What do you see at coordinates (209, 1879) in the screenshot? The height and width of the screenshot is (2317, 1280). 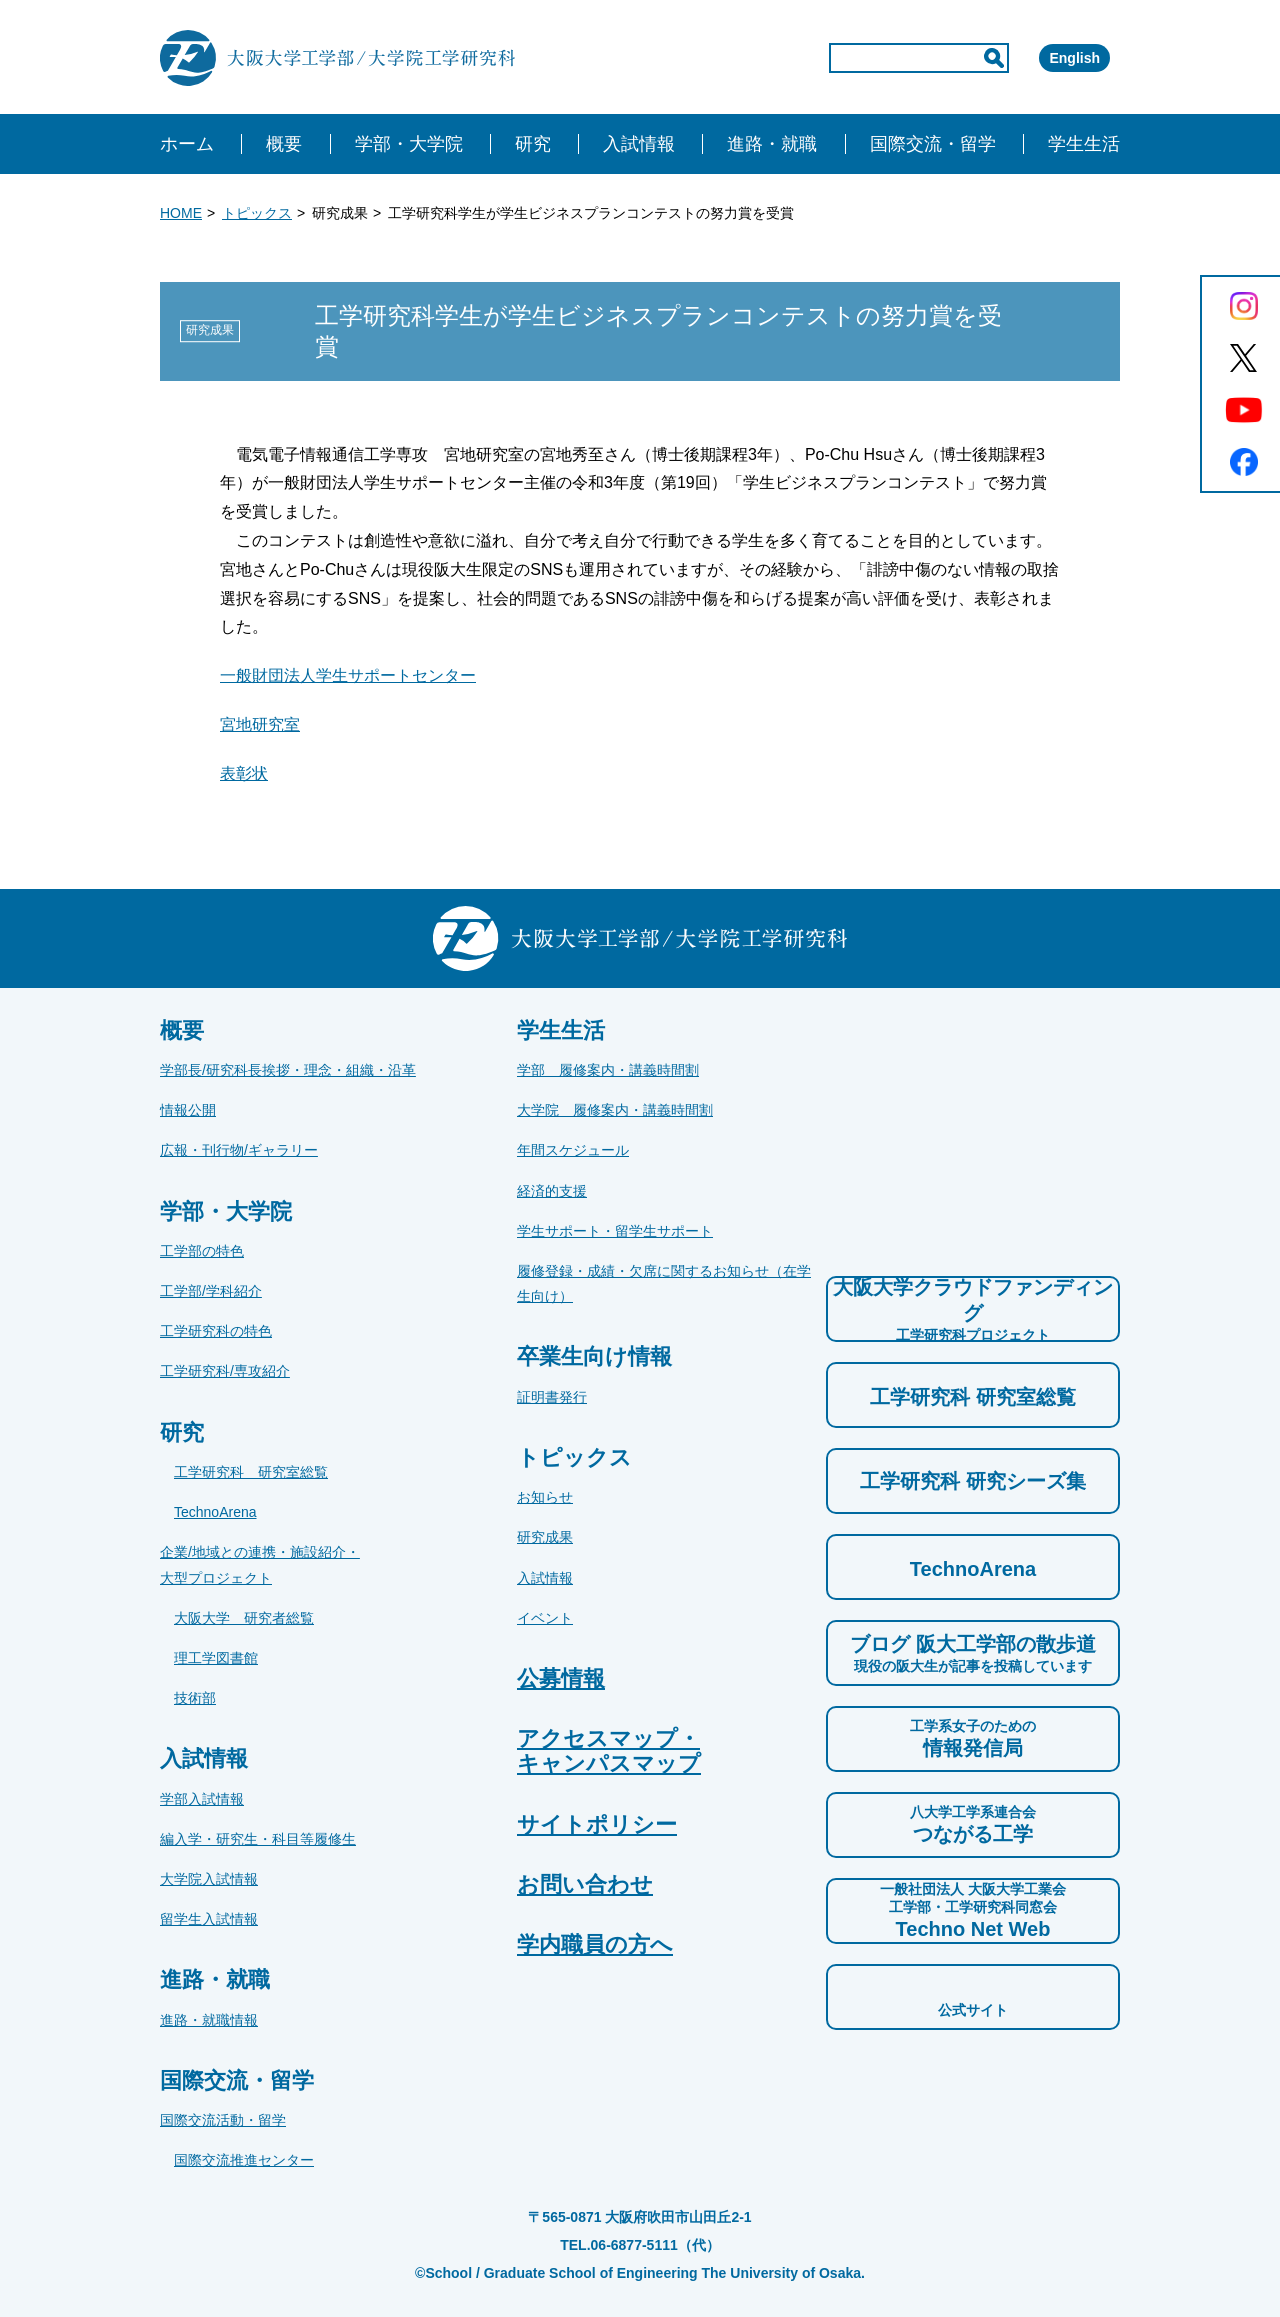 I see `大学院入試情報` at bounding box center [209, 1879].